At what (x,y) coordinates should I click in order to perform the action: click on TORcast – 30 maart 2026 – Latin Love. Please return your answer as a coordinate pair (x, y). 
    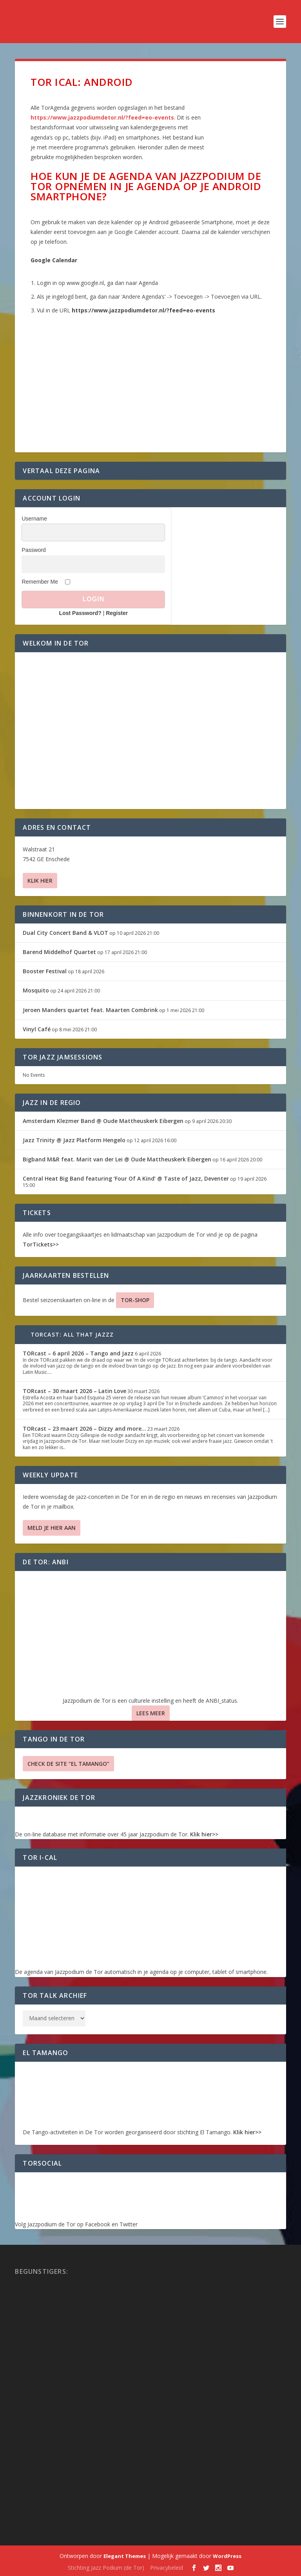
    Looking at the image, I should click on (74, 1391).